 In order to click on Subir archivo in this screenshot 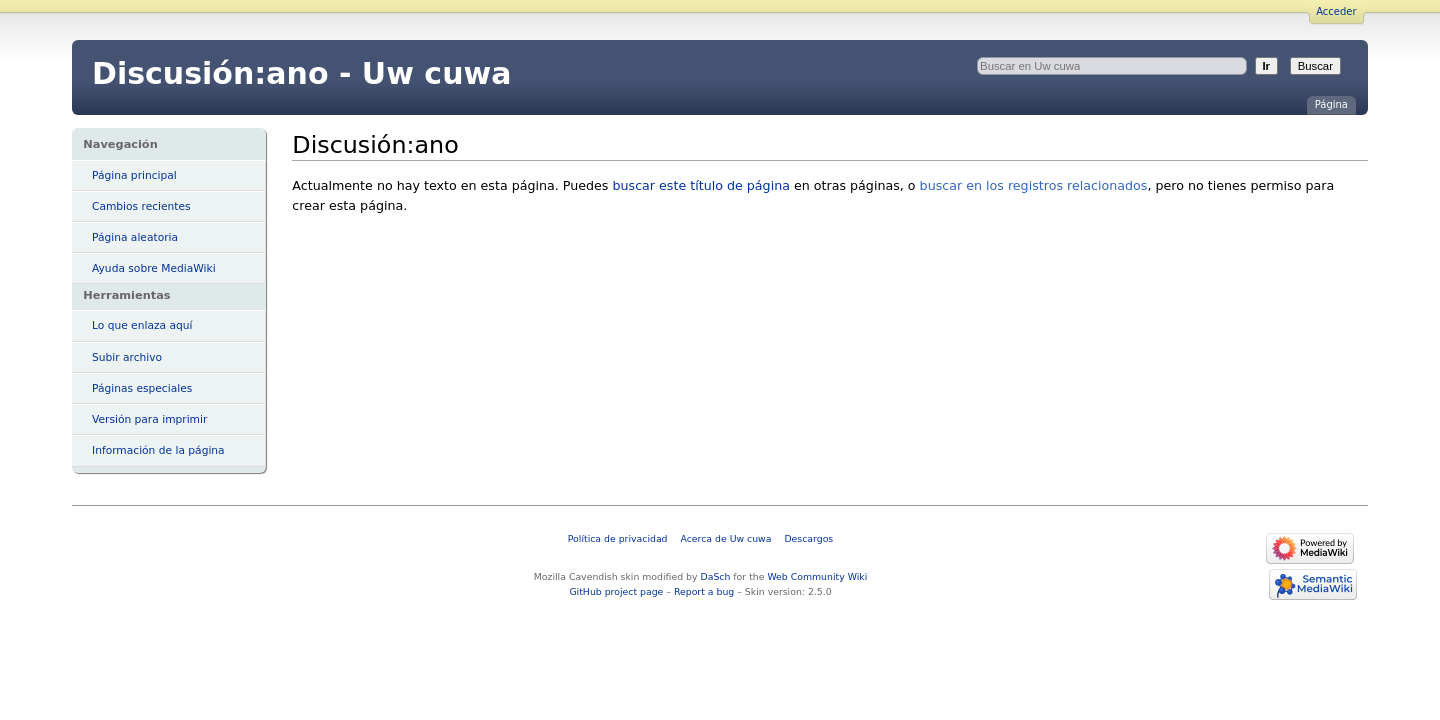, I will do `click(127, 357)`.